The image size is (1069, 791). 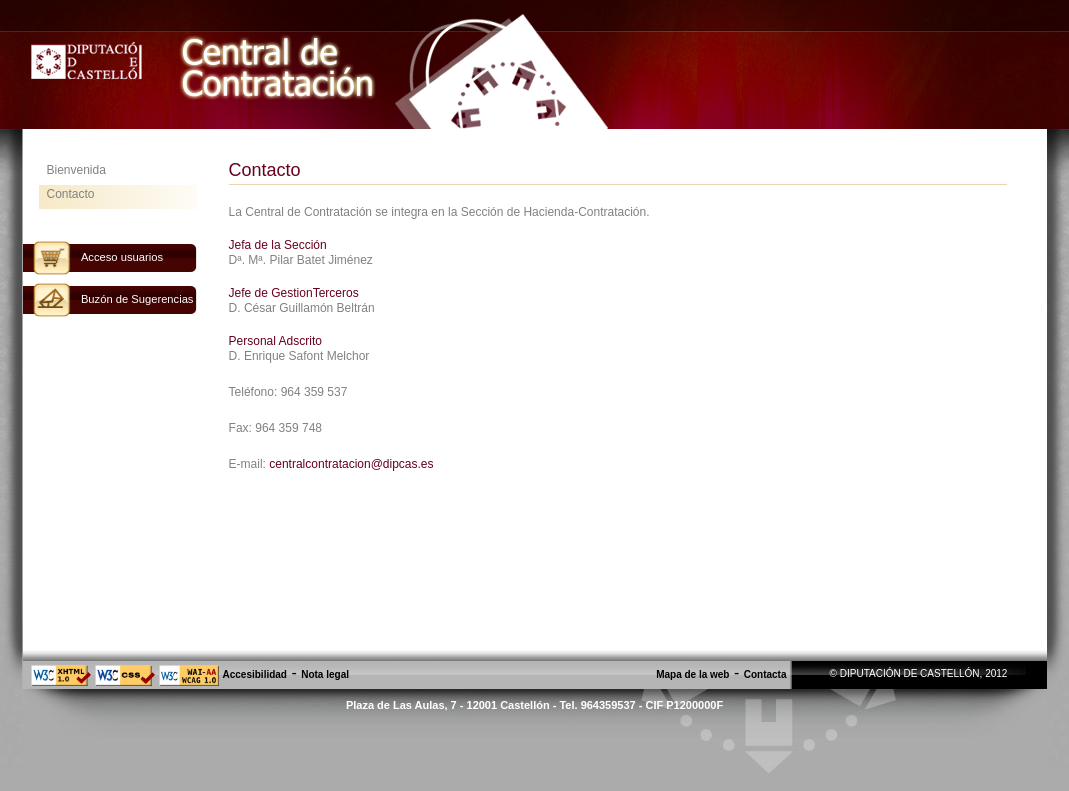 What do you see at coordinates (255, 674) in the screenshot?
I see `Accesibilidad` at bounding box center [255, 674].